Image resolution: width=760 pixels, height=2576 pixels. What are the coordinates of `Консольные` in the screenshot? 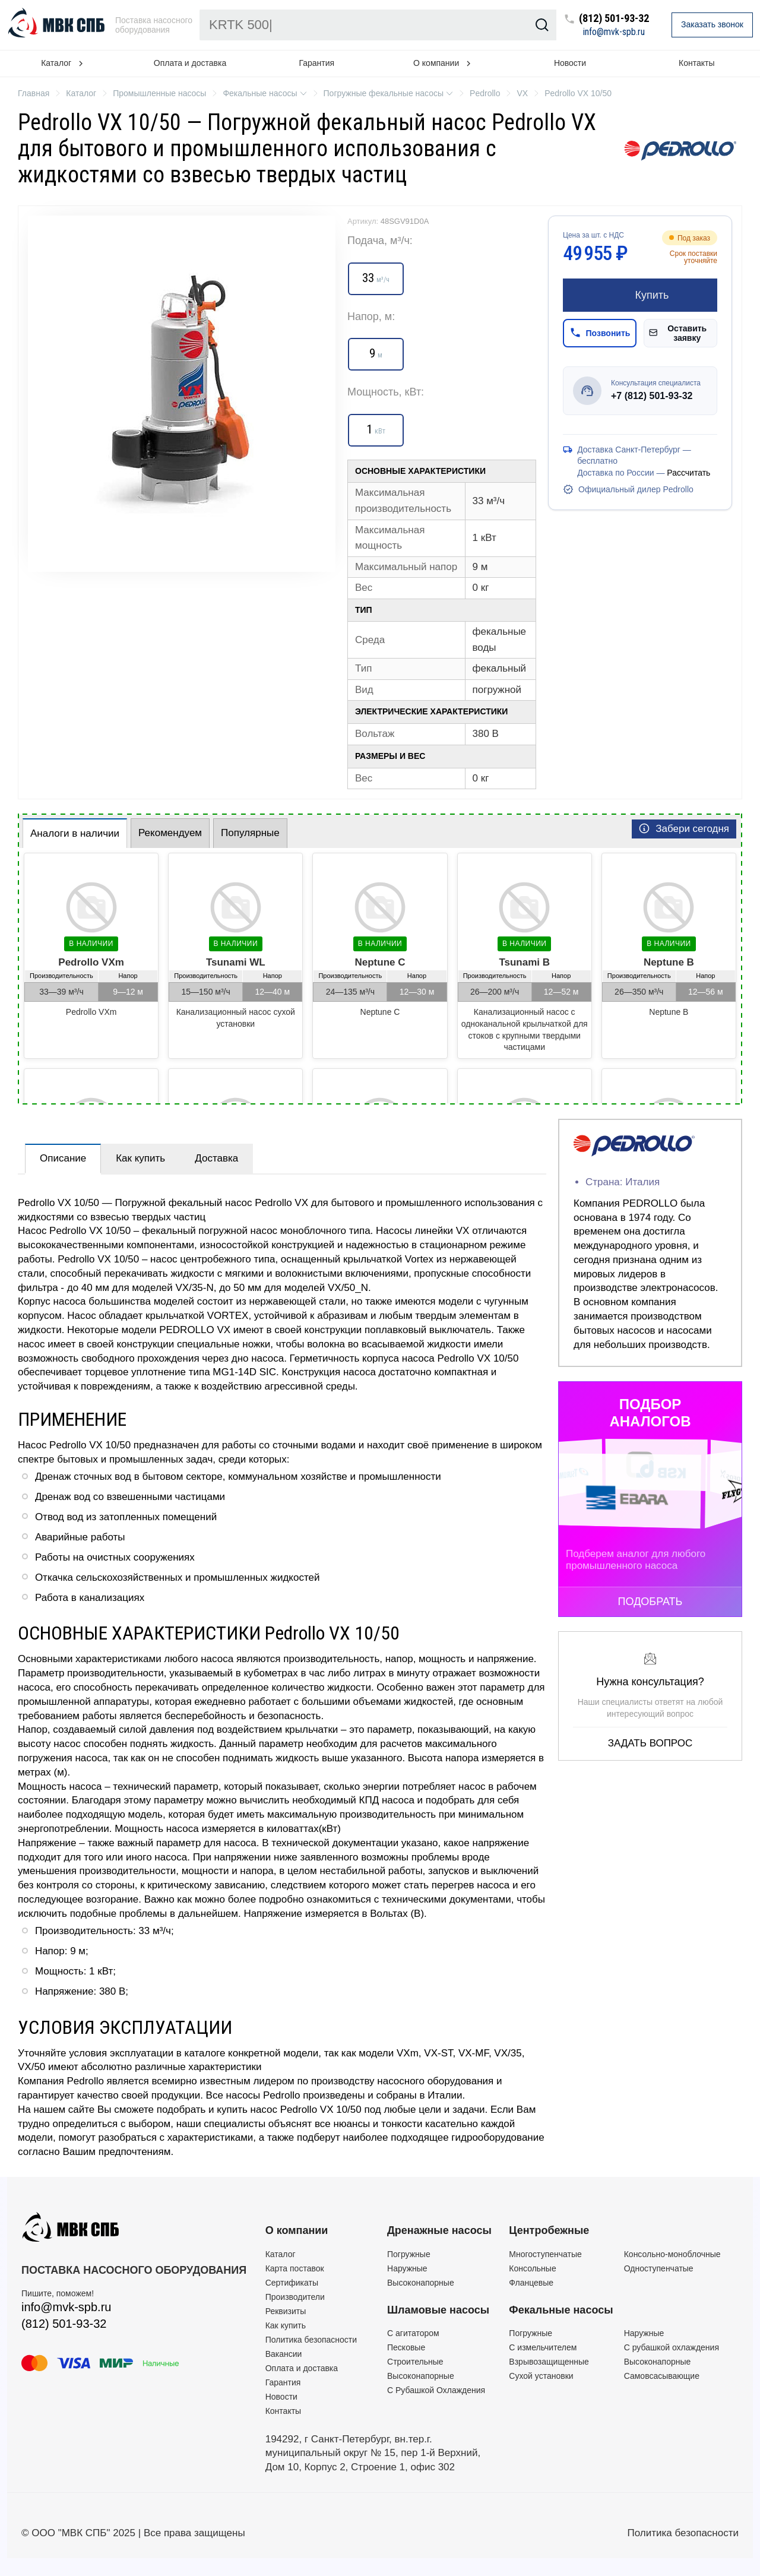 It's located at (532, 2268).